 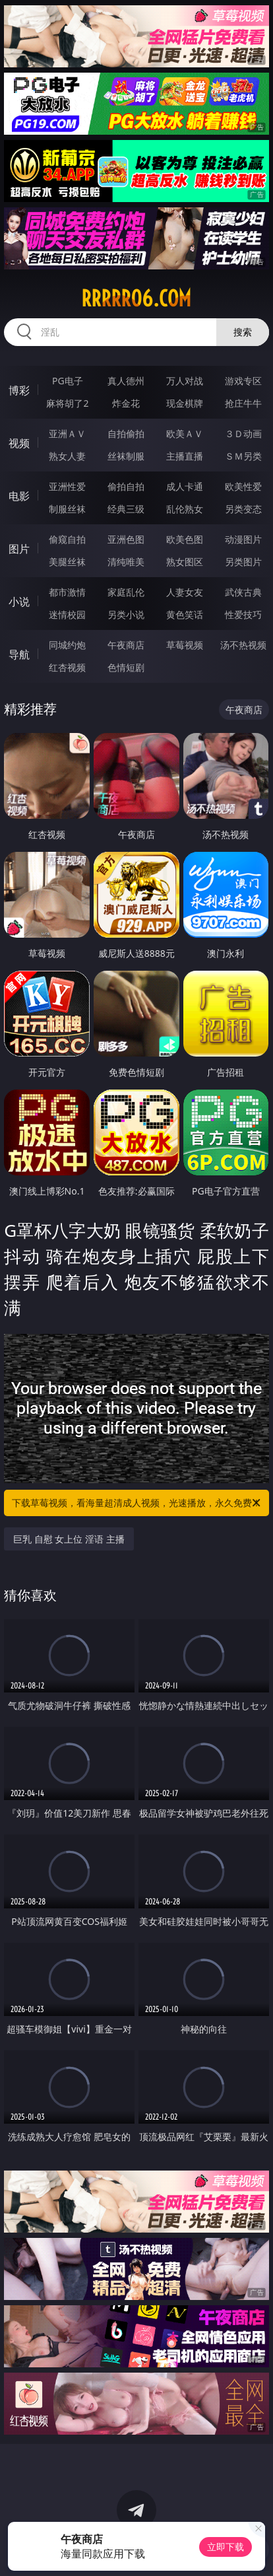 I want to click on 成人卡通, so click(x=184, y=486).